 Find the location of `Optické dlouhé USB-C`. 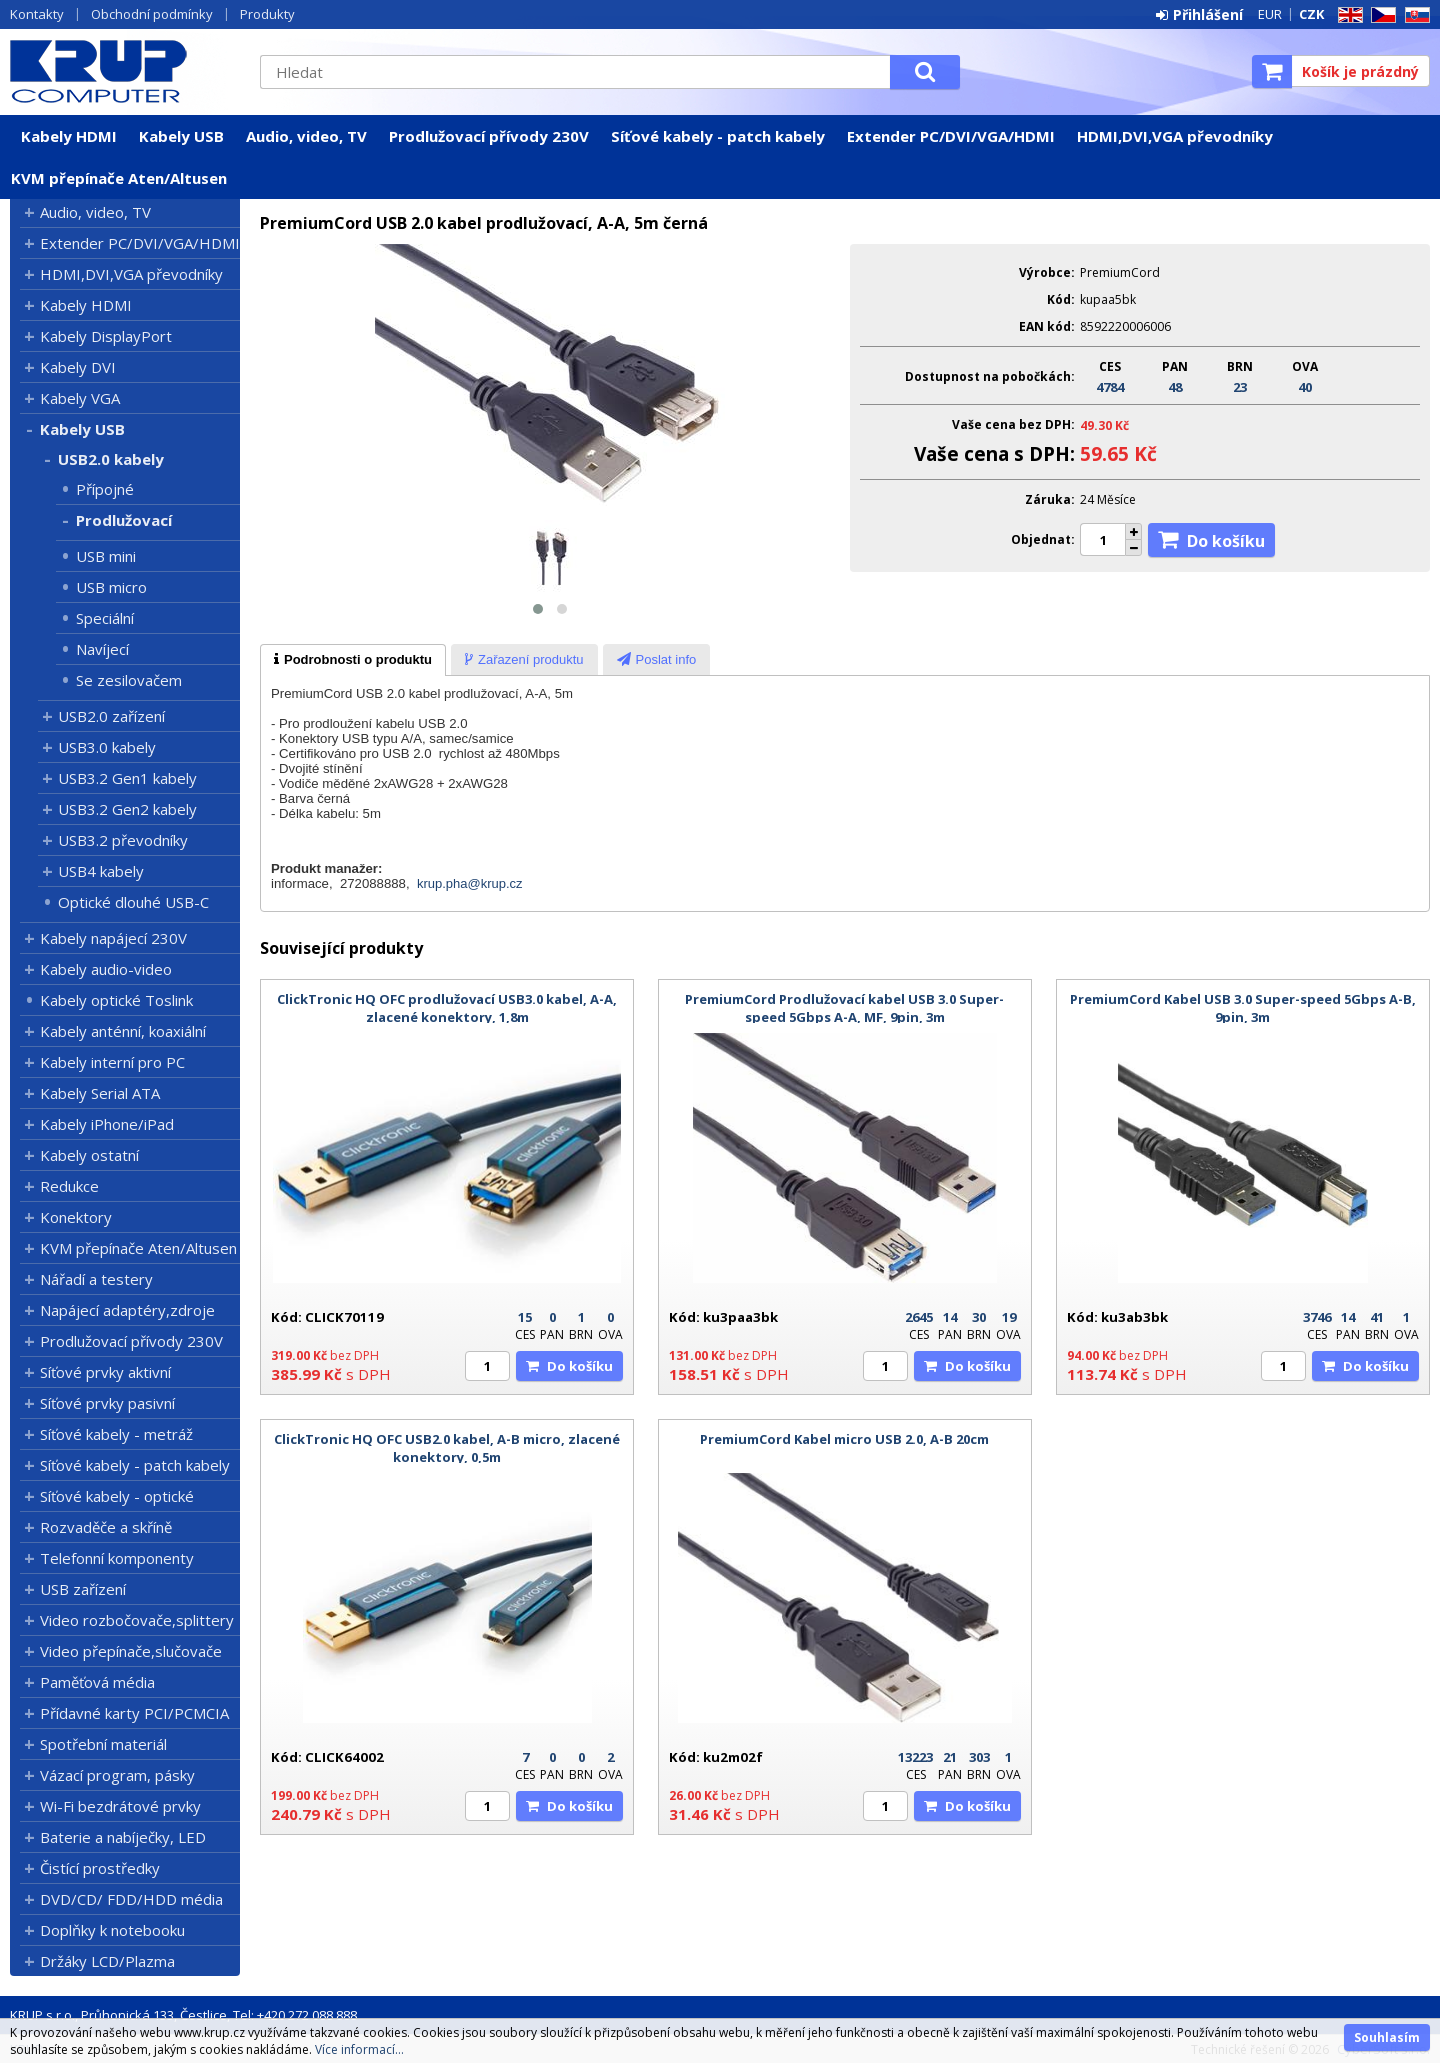

Optické dlouhé USB-C is located at coordinates (133, 902).